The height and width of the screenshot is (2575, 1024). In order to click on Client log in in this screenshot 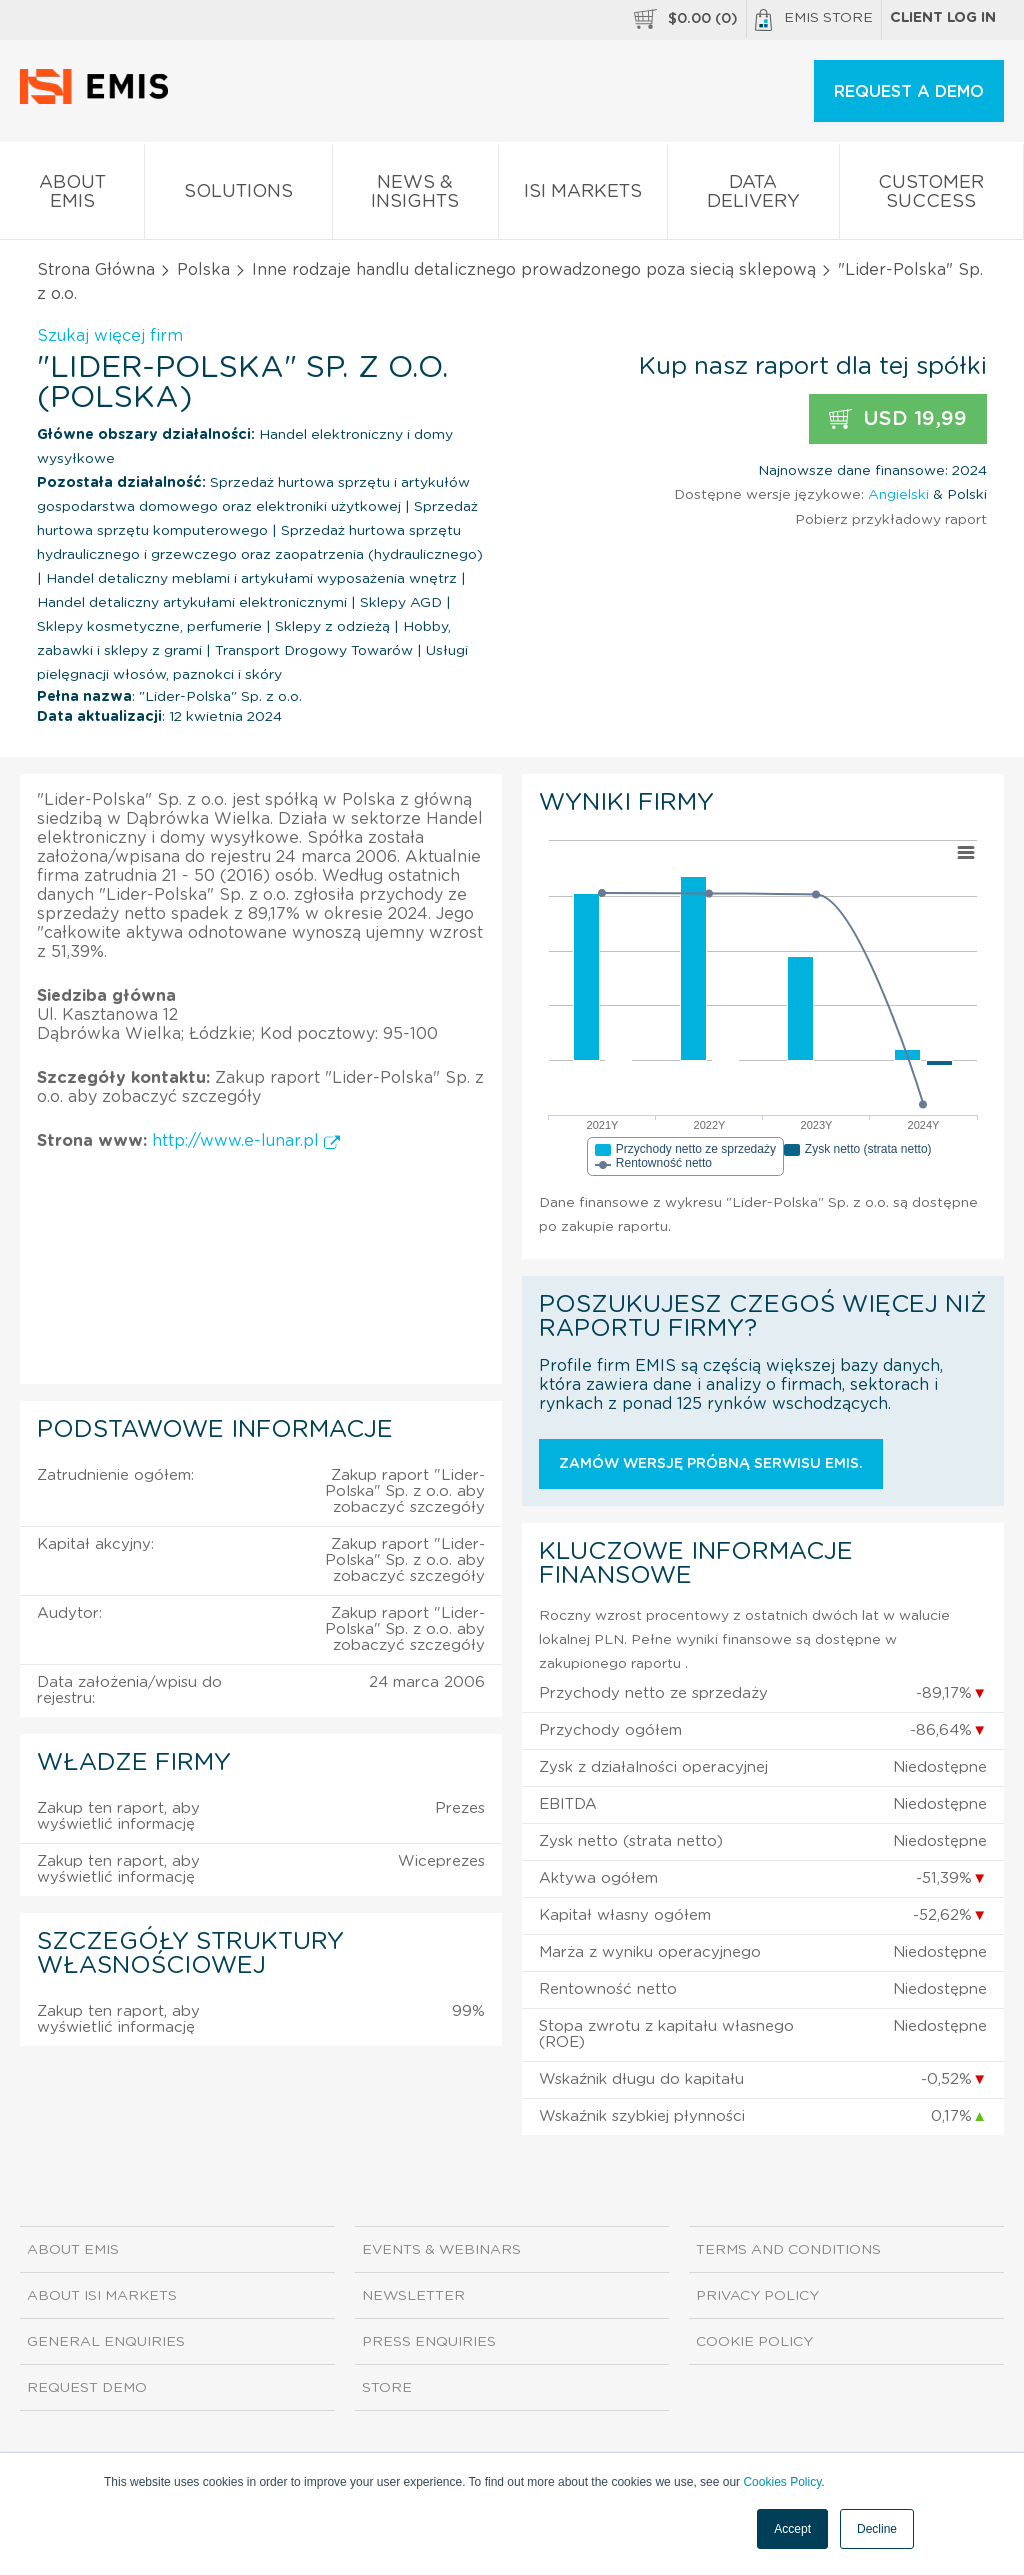, I will do `click(943, 18)`.